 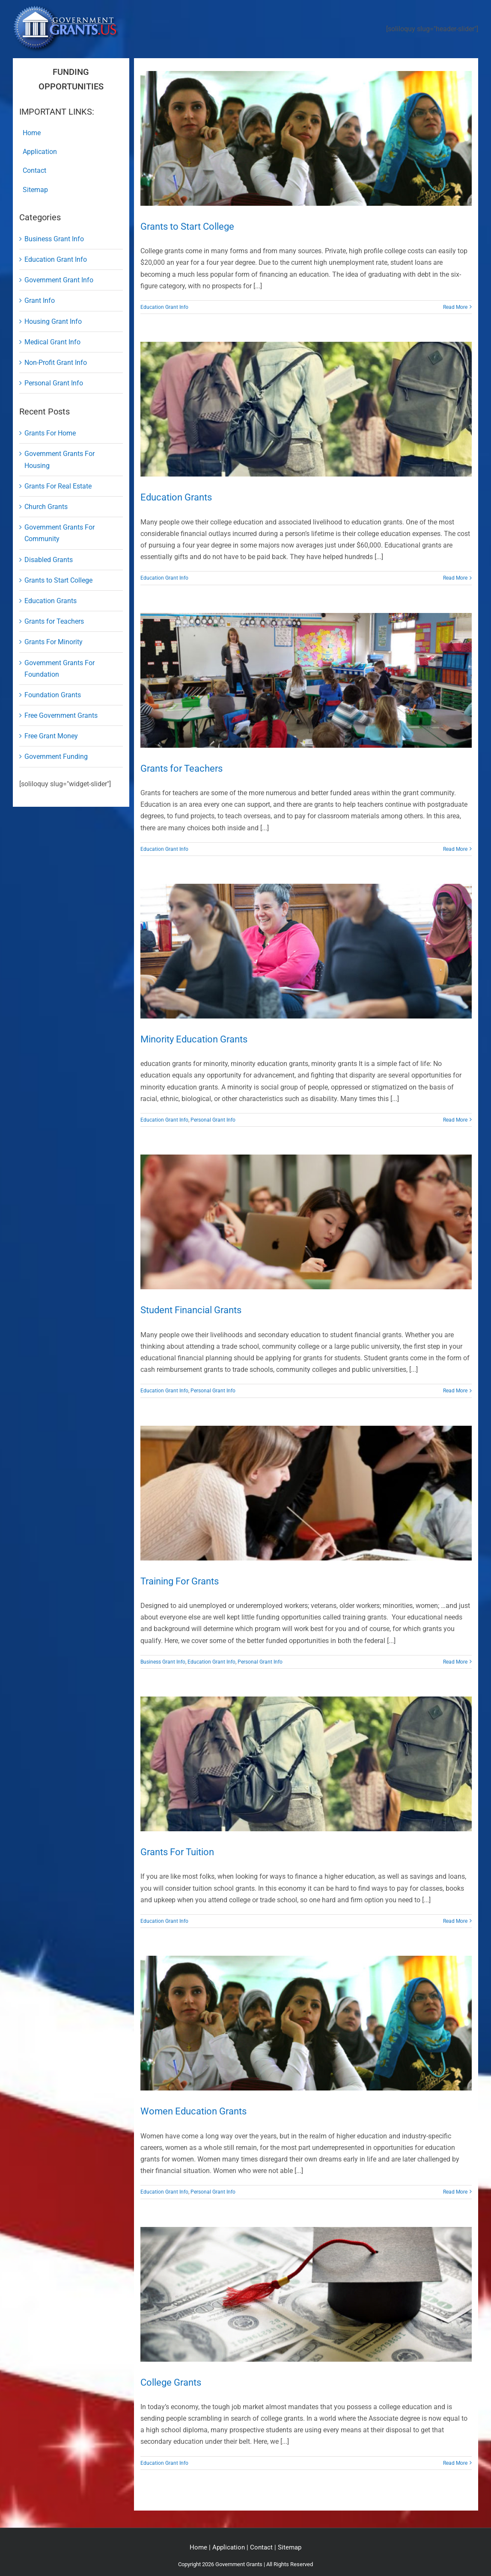 I want to click on Grants For Tuition, so click(x=177, y=1852).